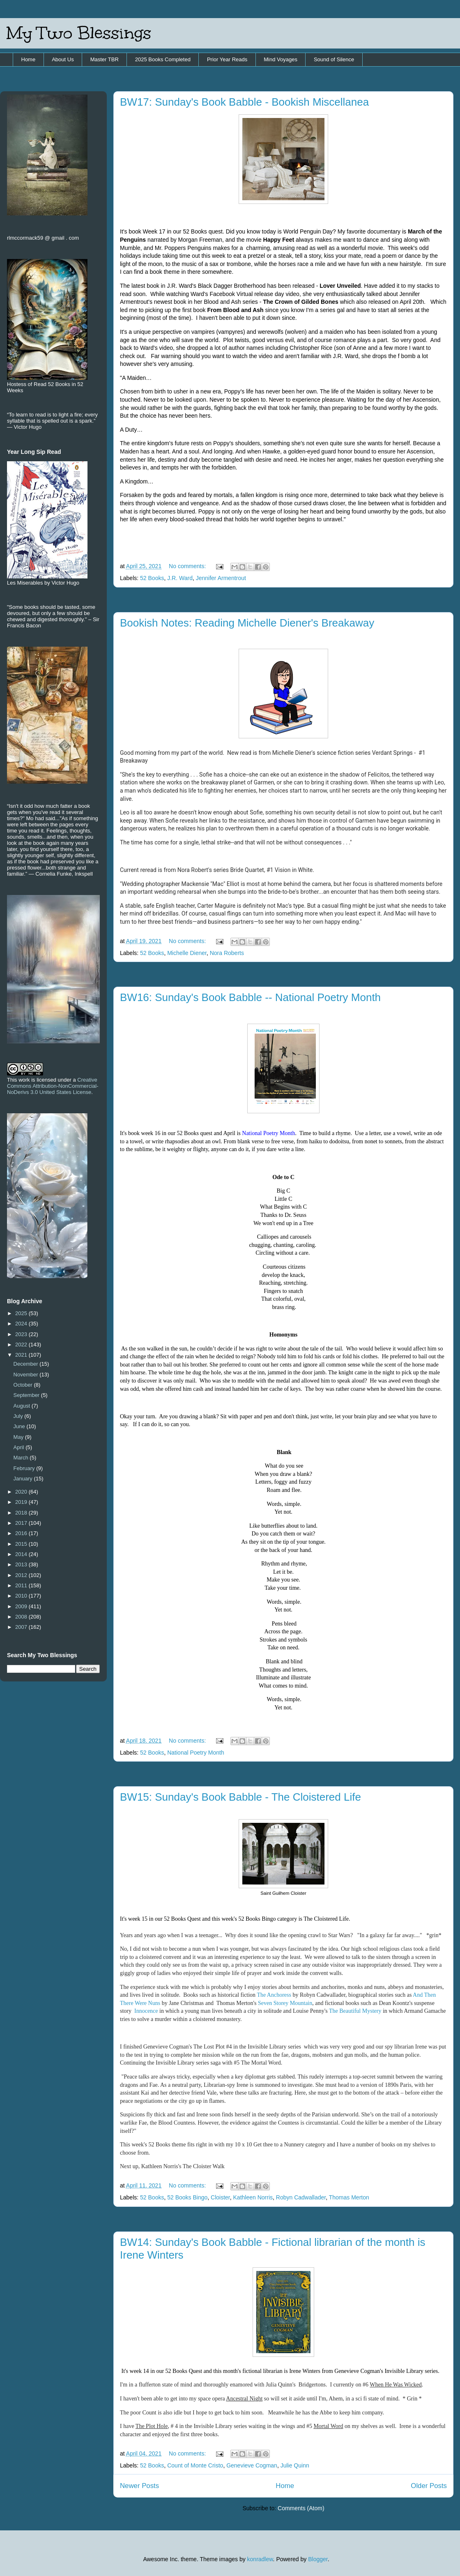 The width and height of the screenshot is (460, 2576). Describe the element at coordinates (247, 623) in the screenshot. I see `Bookish Notes: Reading Michelle Diener's Breakaway` at that location.